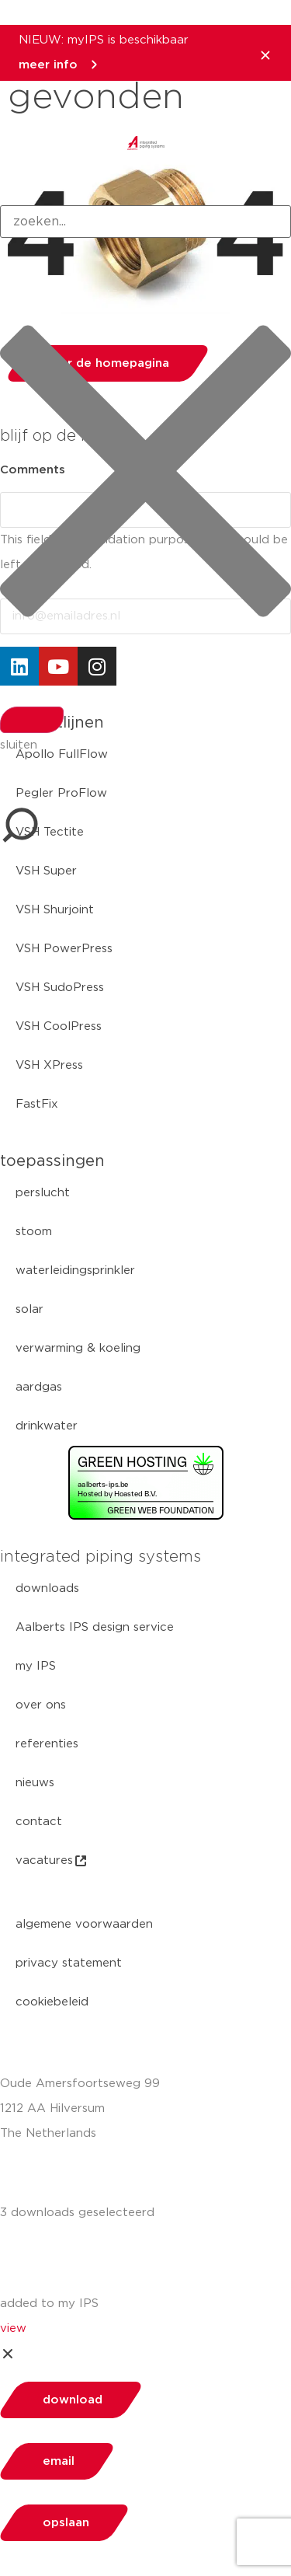 The height and width of the screenshot is (2576, 291). Describe the element at coordinates (64, 949) in the screenshot. I see `VSH PowerPress` at that location.